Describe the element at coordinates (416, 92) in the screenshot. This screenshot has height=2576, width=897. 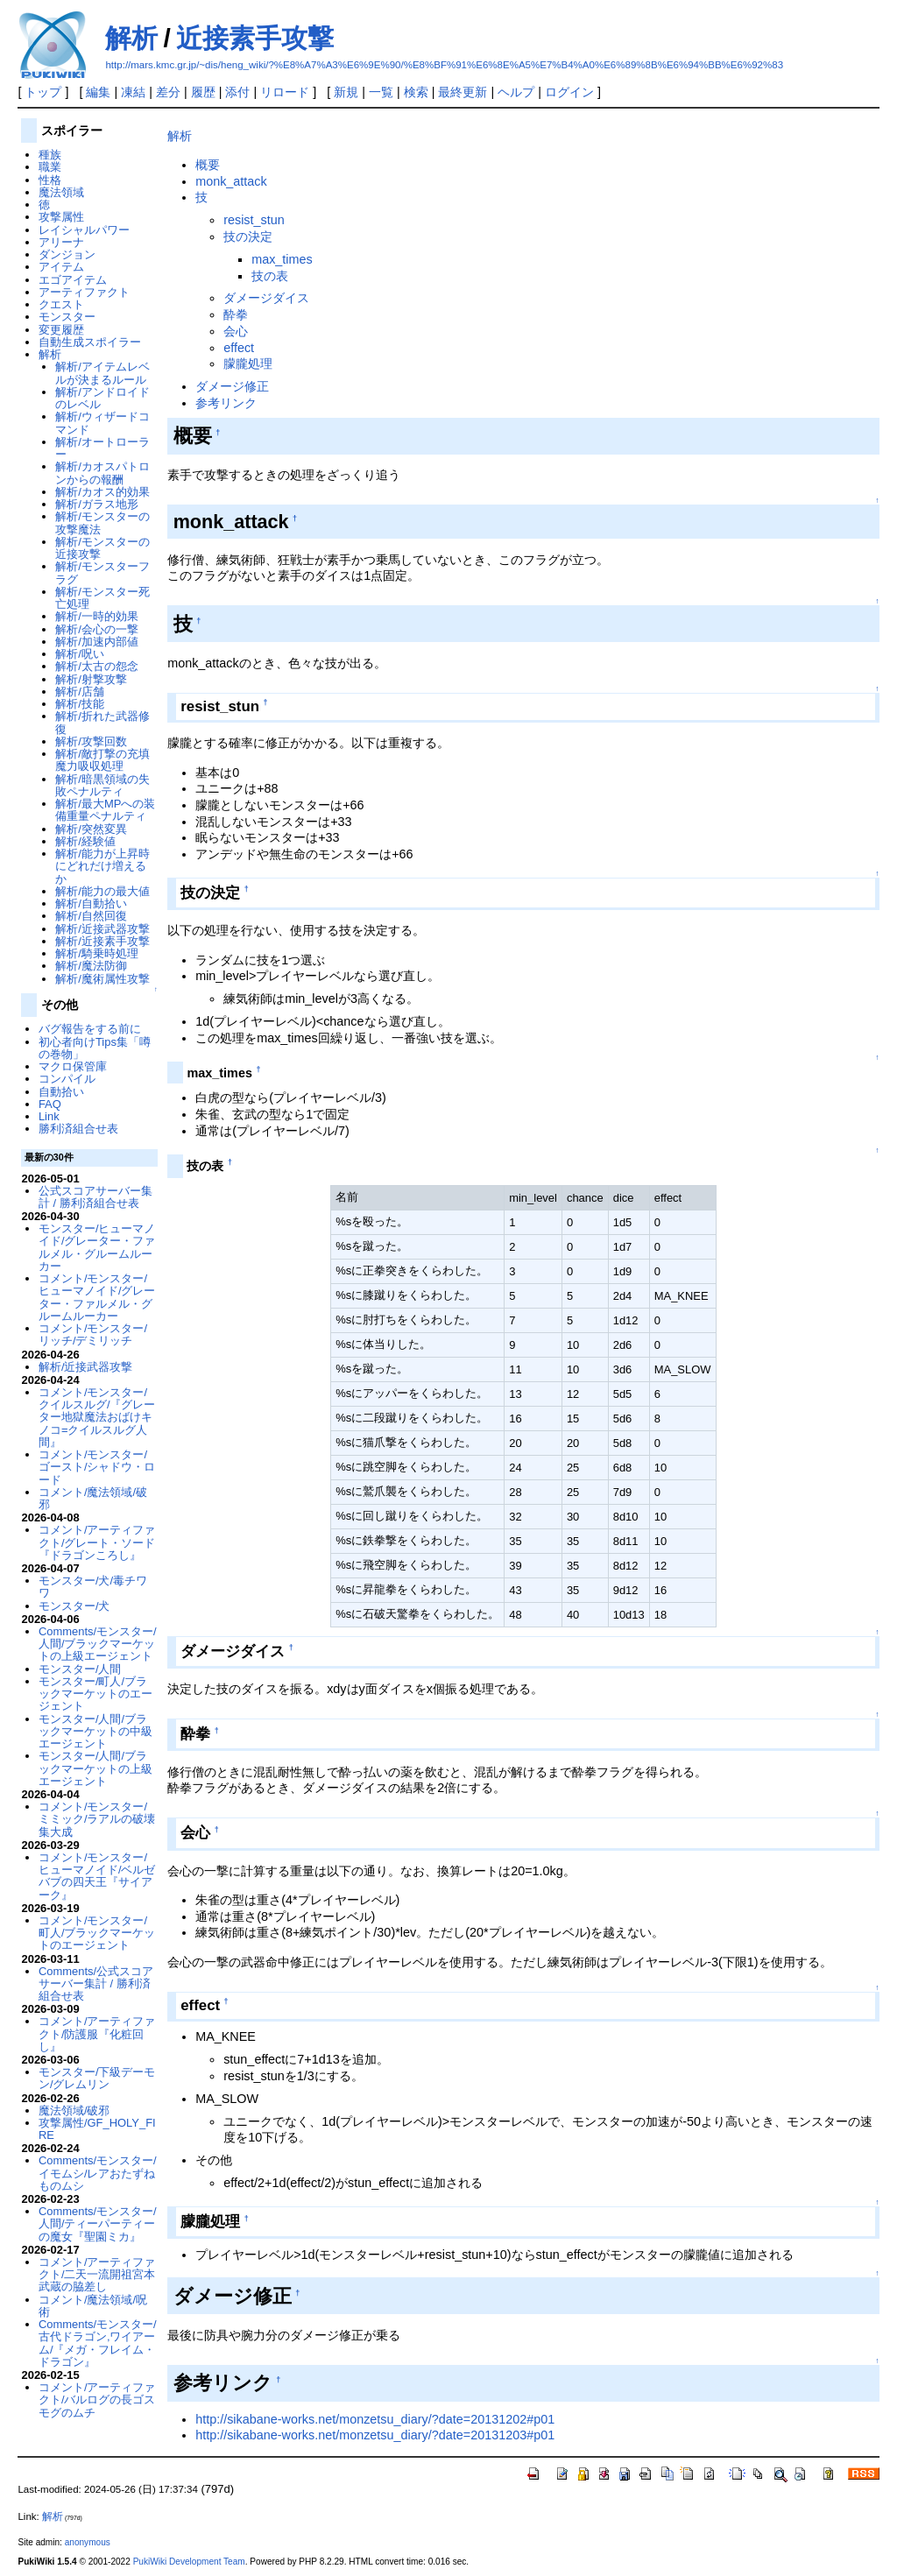
I see `検索` at that location.